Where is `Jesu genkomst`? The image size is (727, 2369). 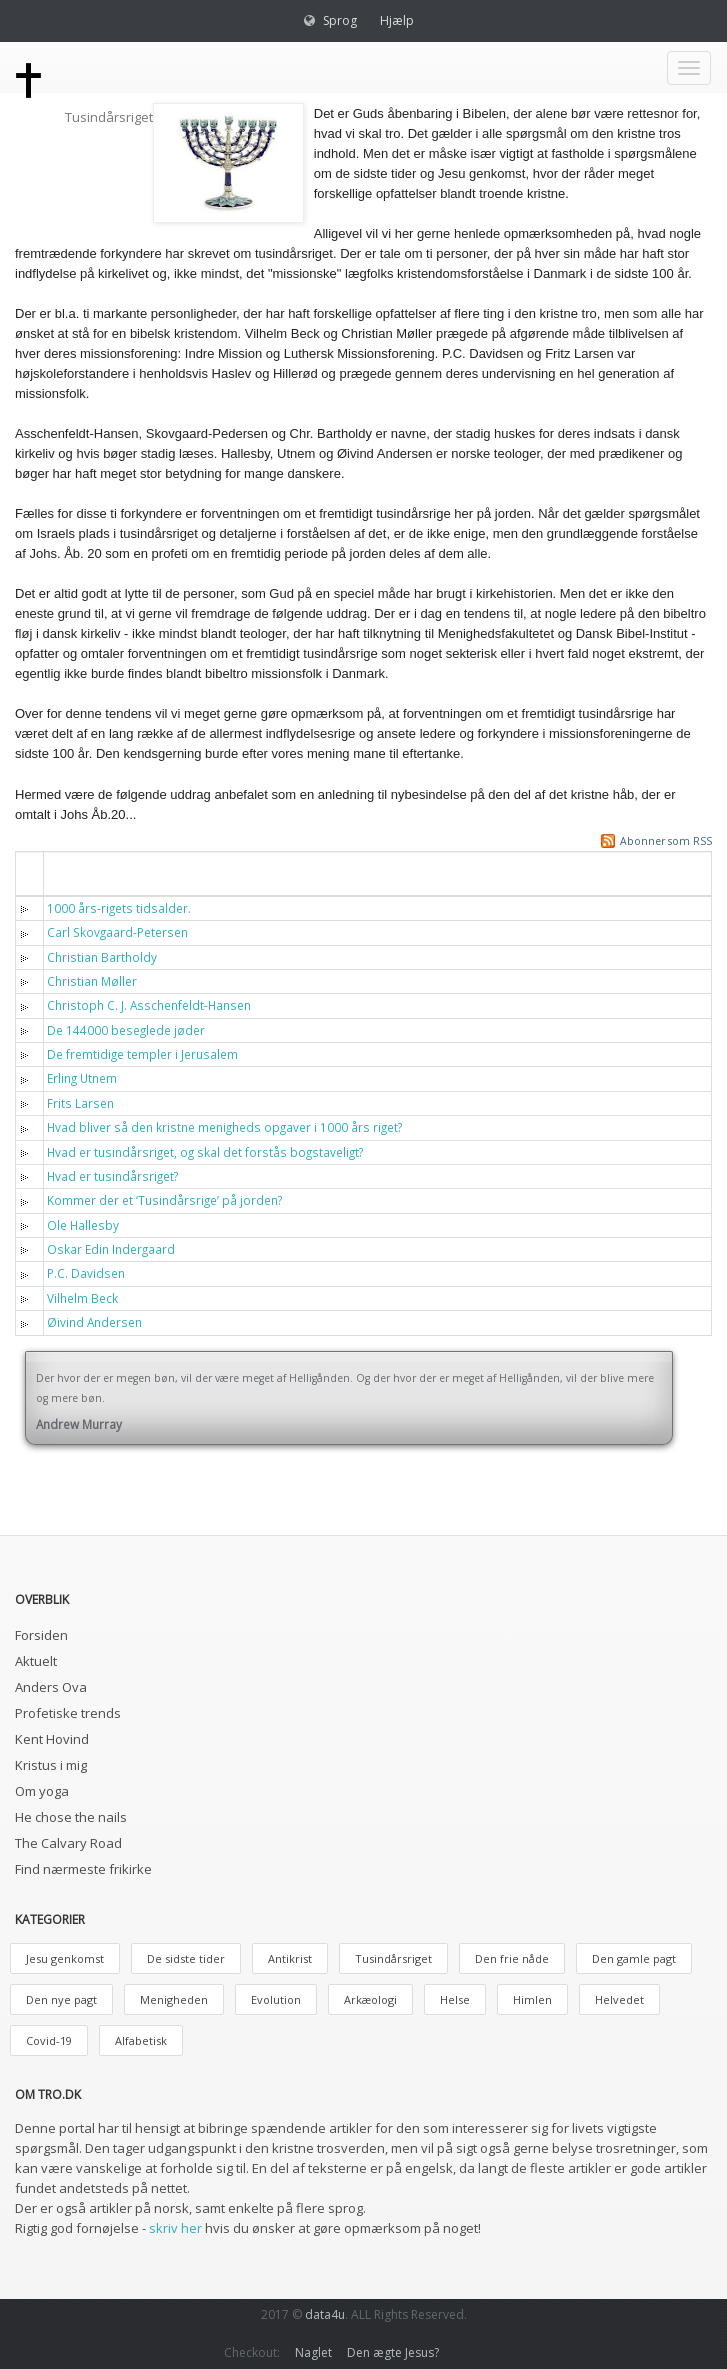 Jesu genkomst is located at coordinates (65, 1958).